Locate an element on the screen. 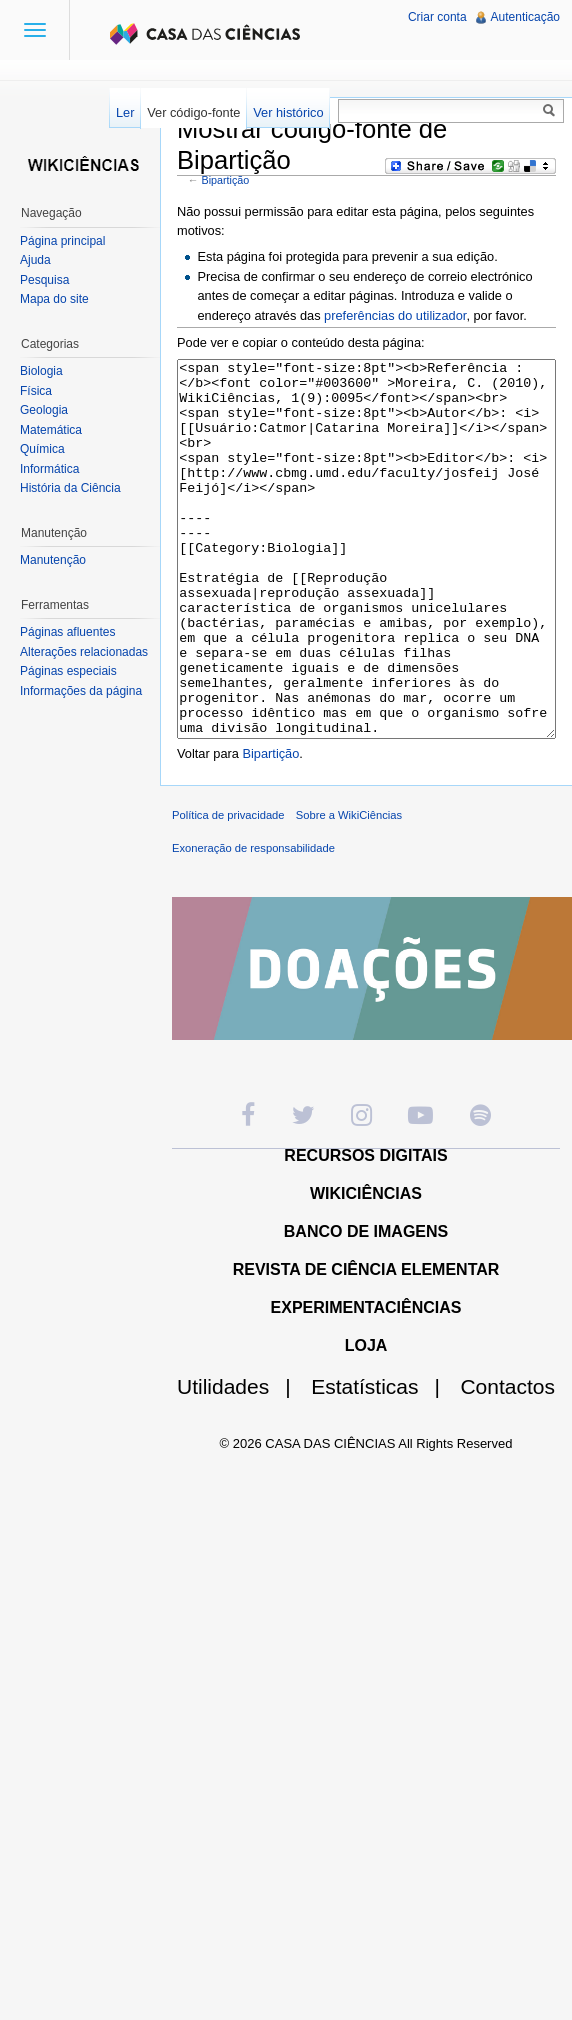 Image resolution: width=572 pixels, height=2020 pixels. Página principal is located at coordinates (62, 241).